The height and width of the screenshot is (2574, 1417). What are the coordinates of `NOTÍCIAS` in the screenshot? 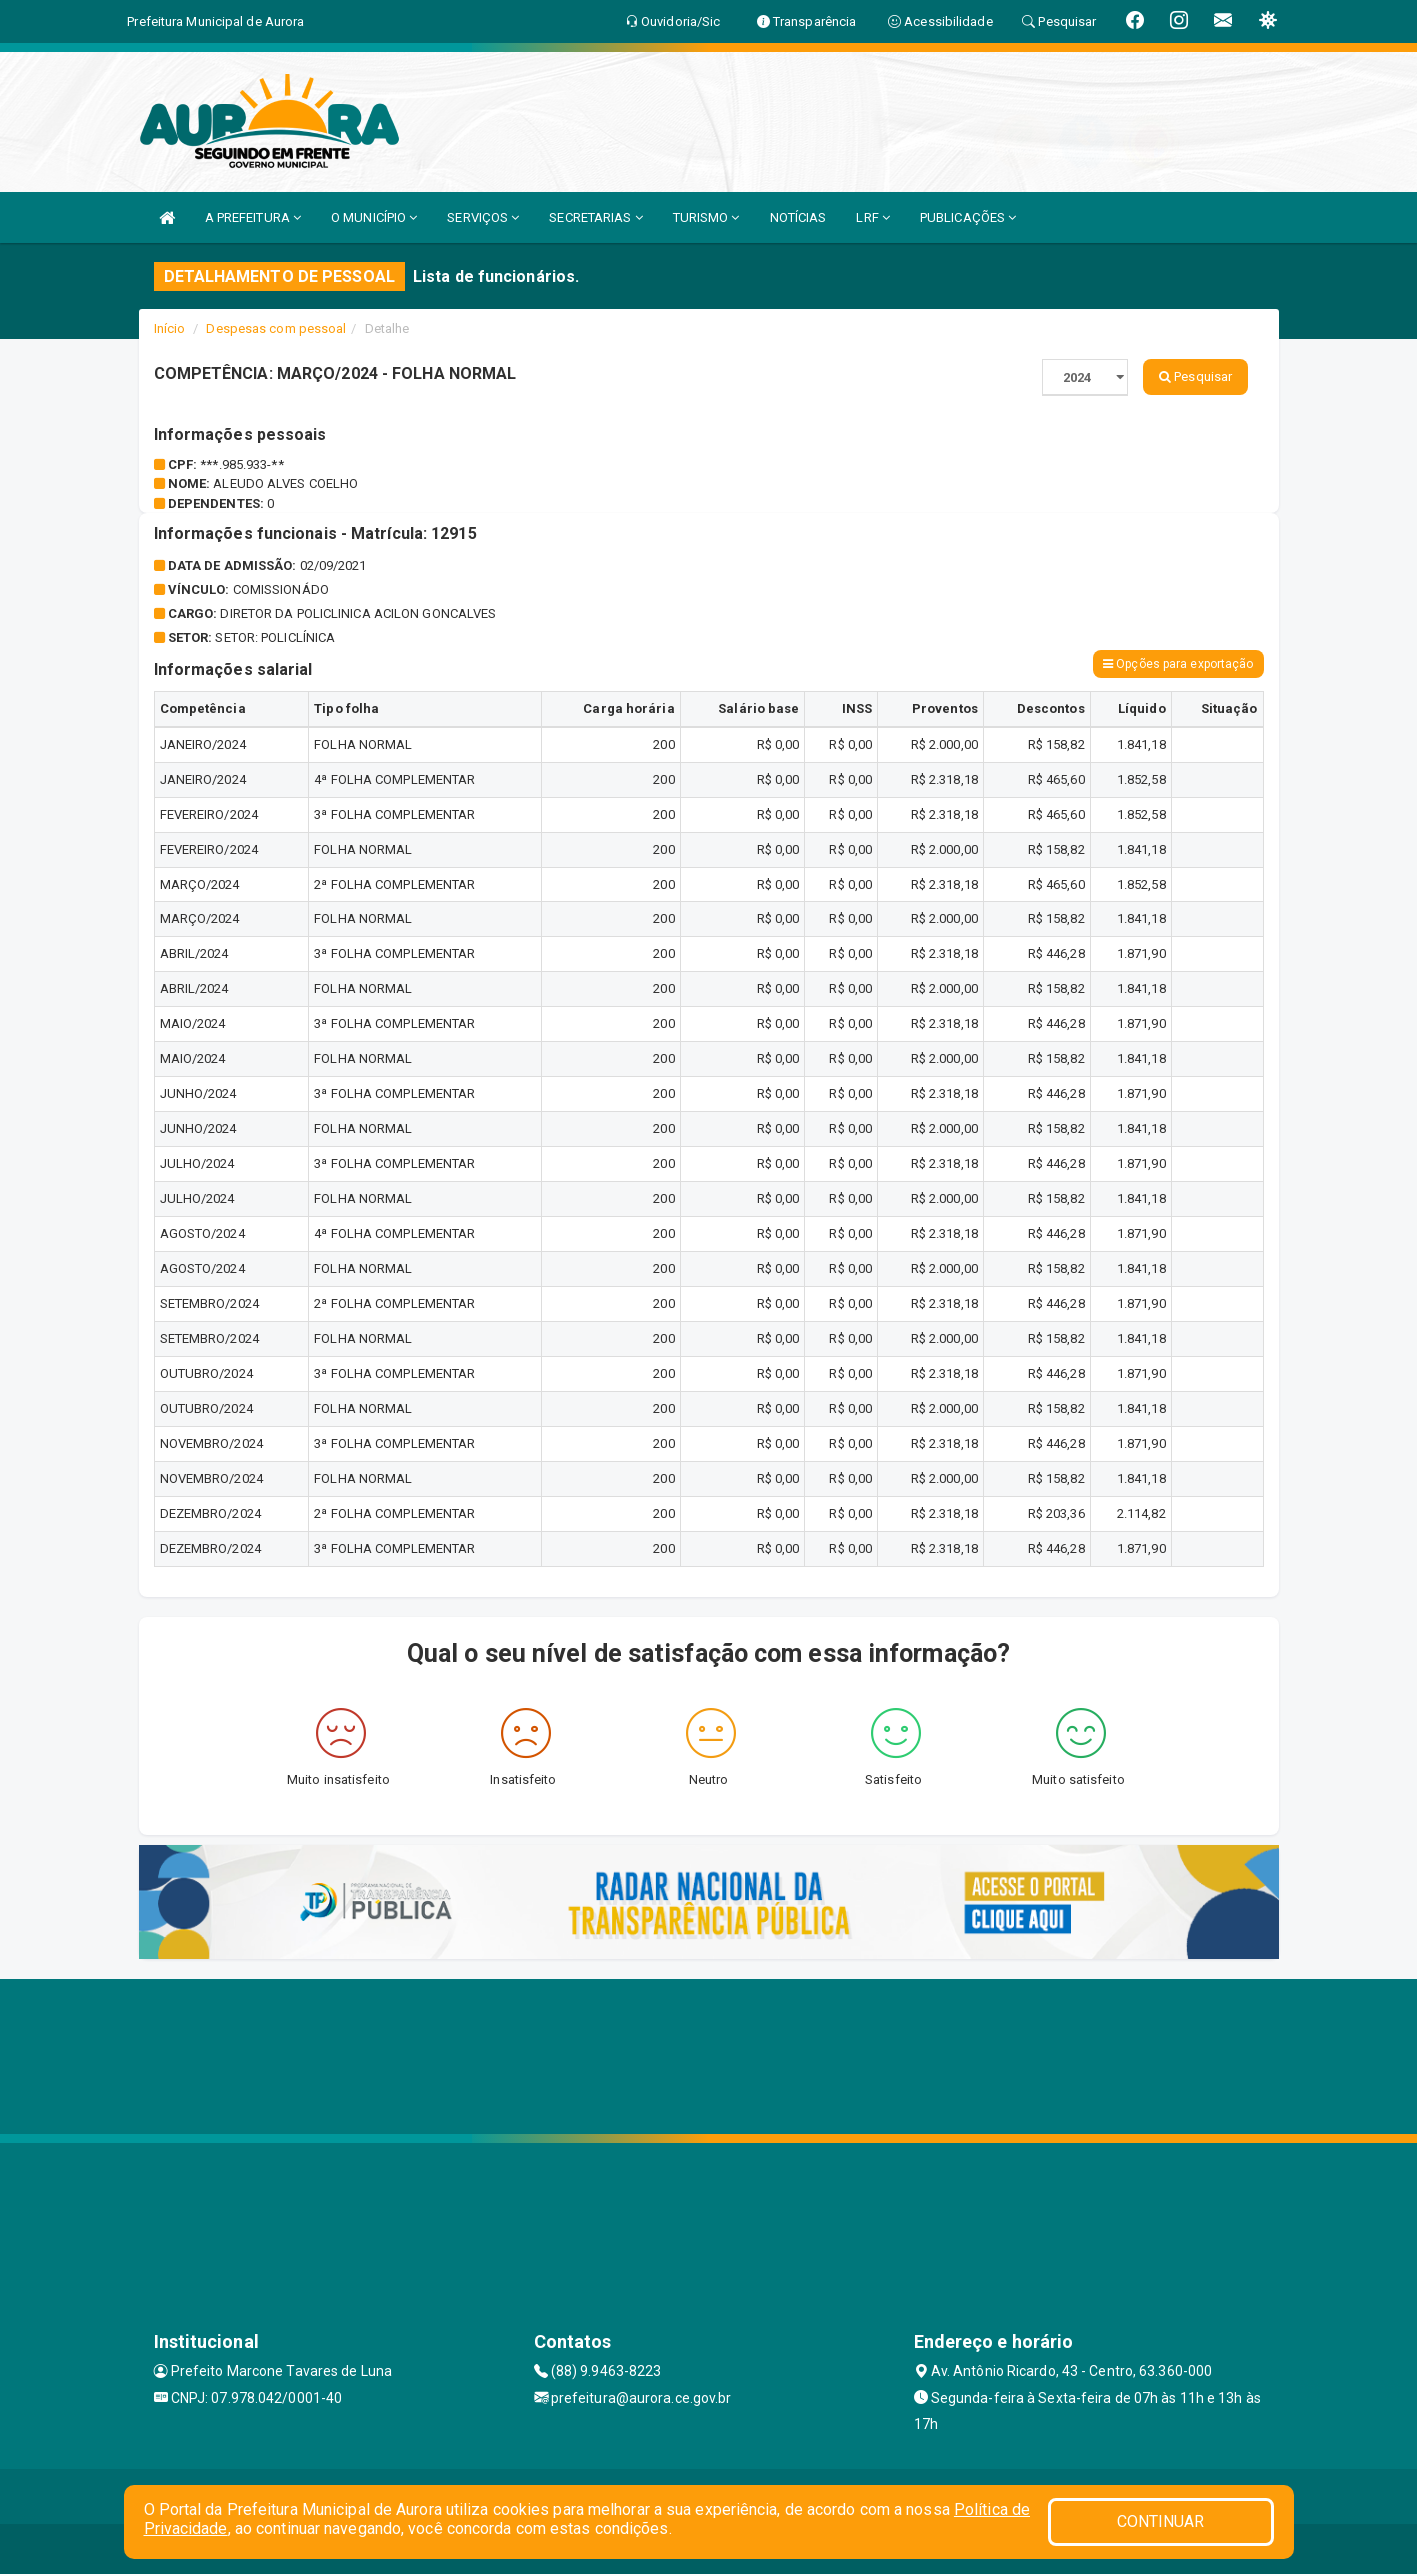 It's located at (798, 217).